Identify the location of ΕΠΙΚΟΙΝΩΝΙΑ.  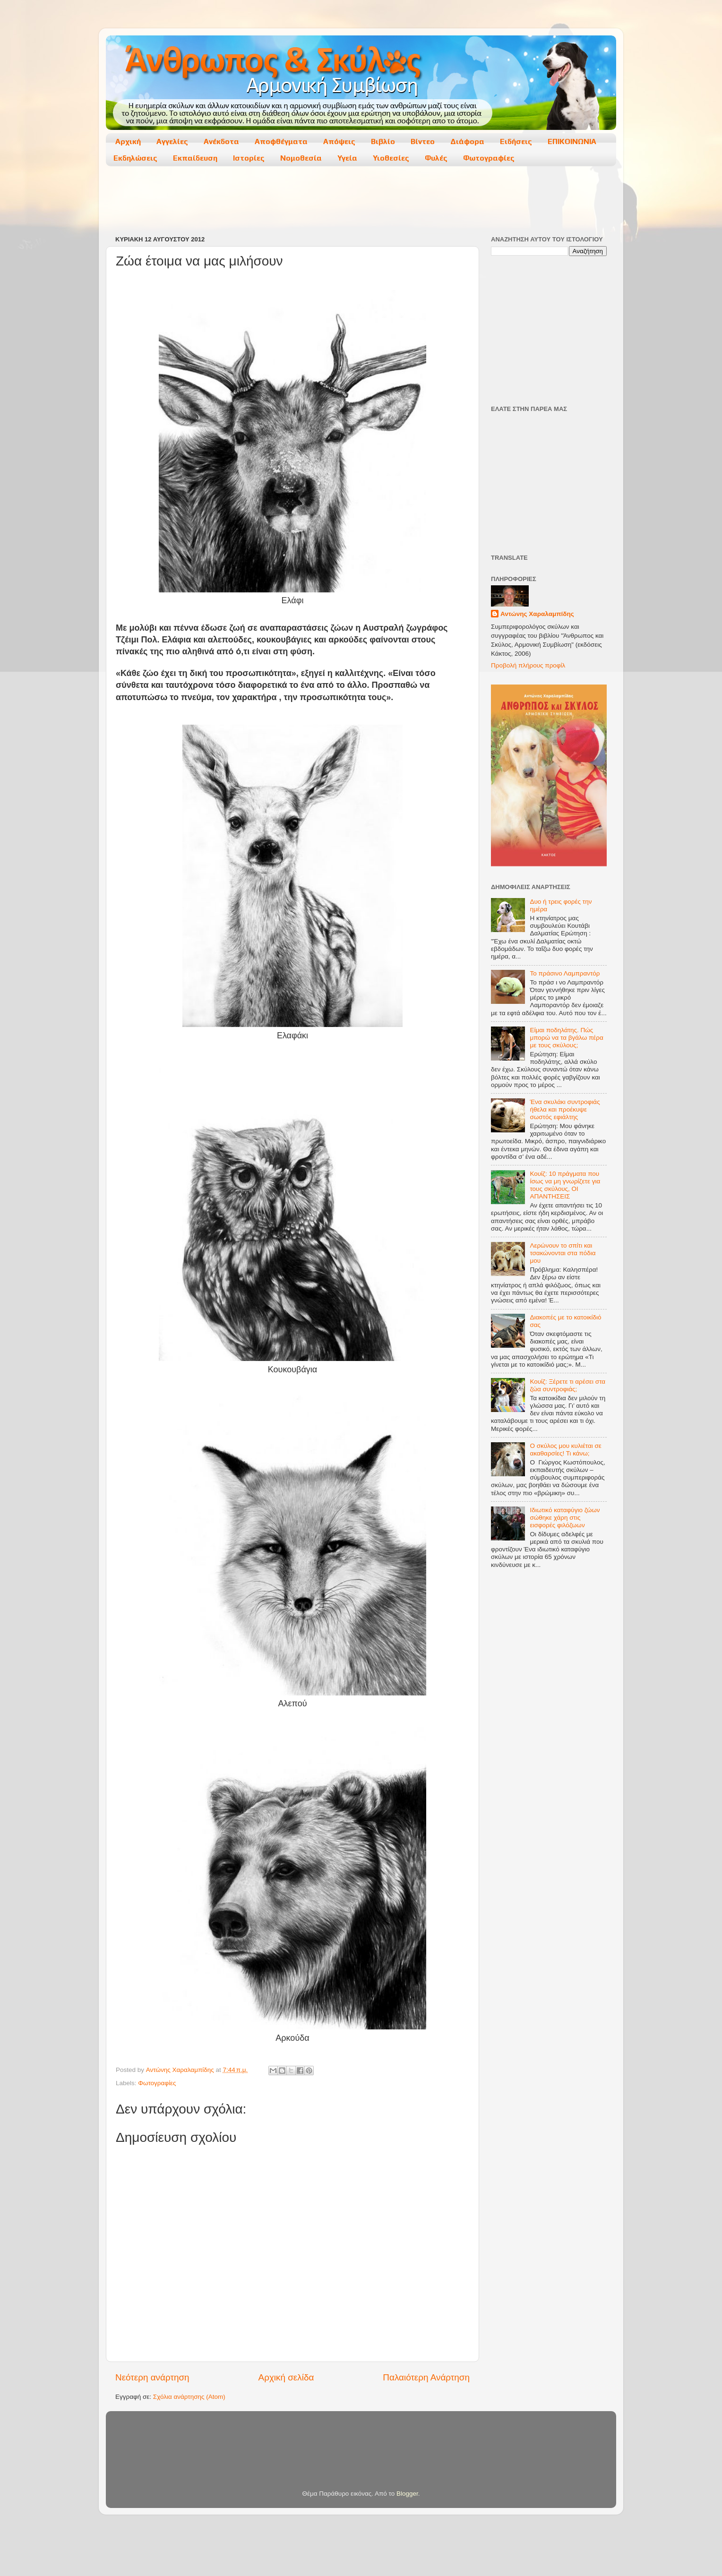
(572, 141).